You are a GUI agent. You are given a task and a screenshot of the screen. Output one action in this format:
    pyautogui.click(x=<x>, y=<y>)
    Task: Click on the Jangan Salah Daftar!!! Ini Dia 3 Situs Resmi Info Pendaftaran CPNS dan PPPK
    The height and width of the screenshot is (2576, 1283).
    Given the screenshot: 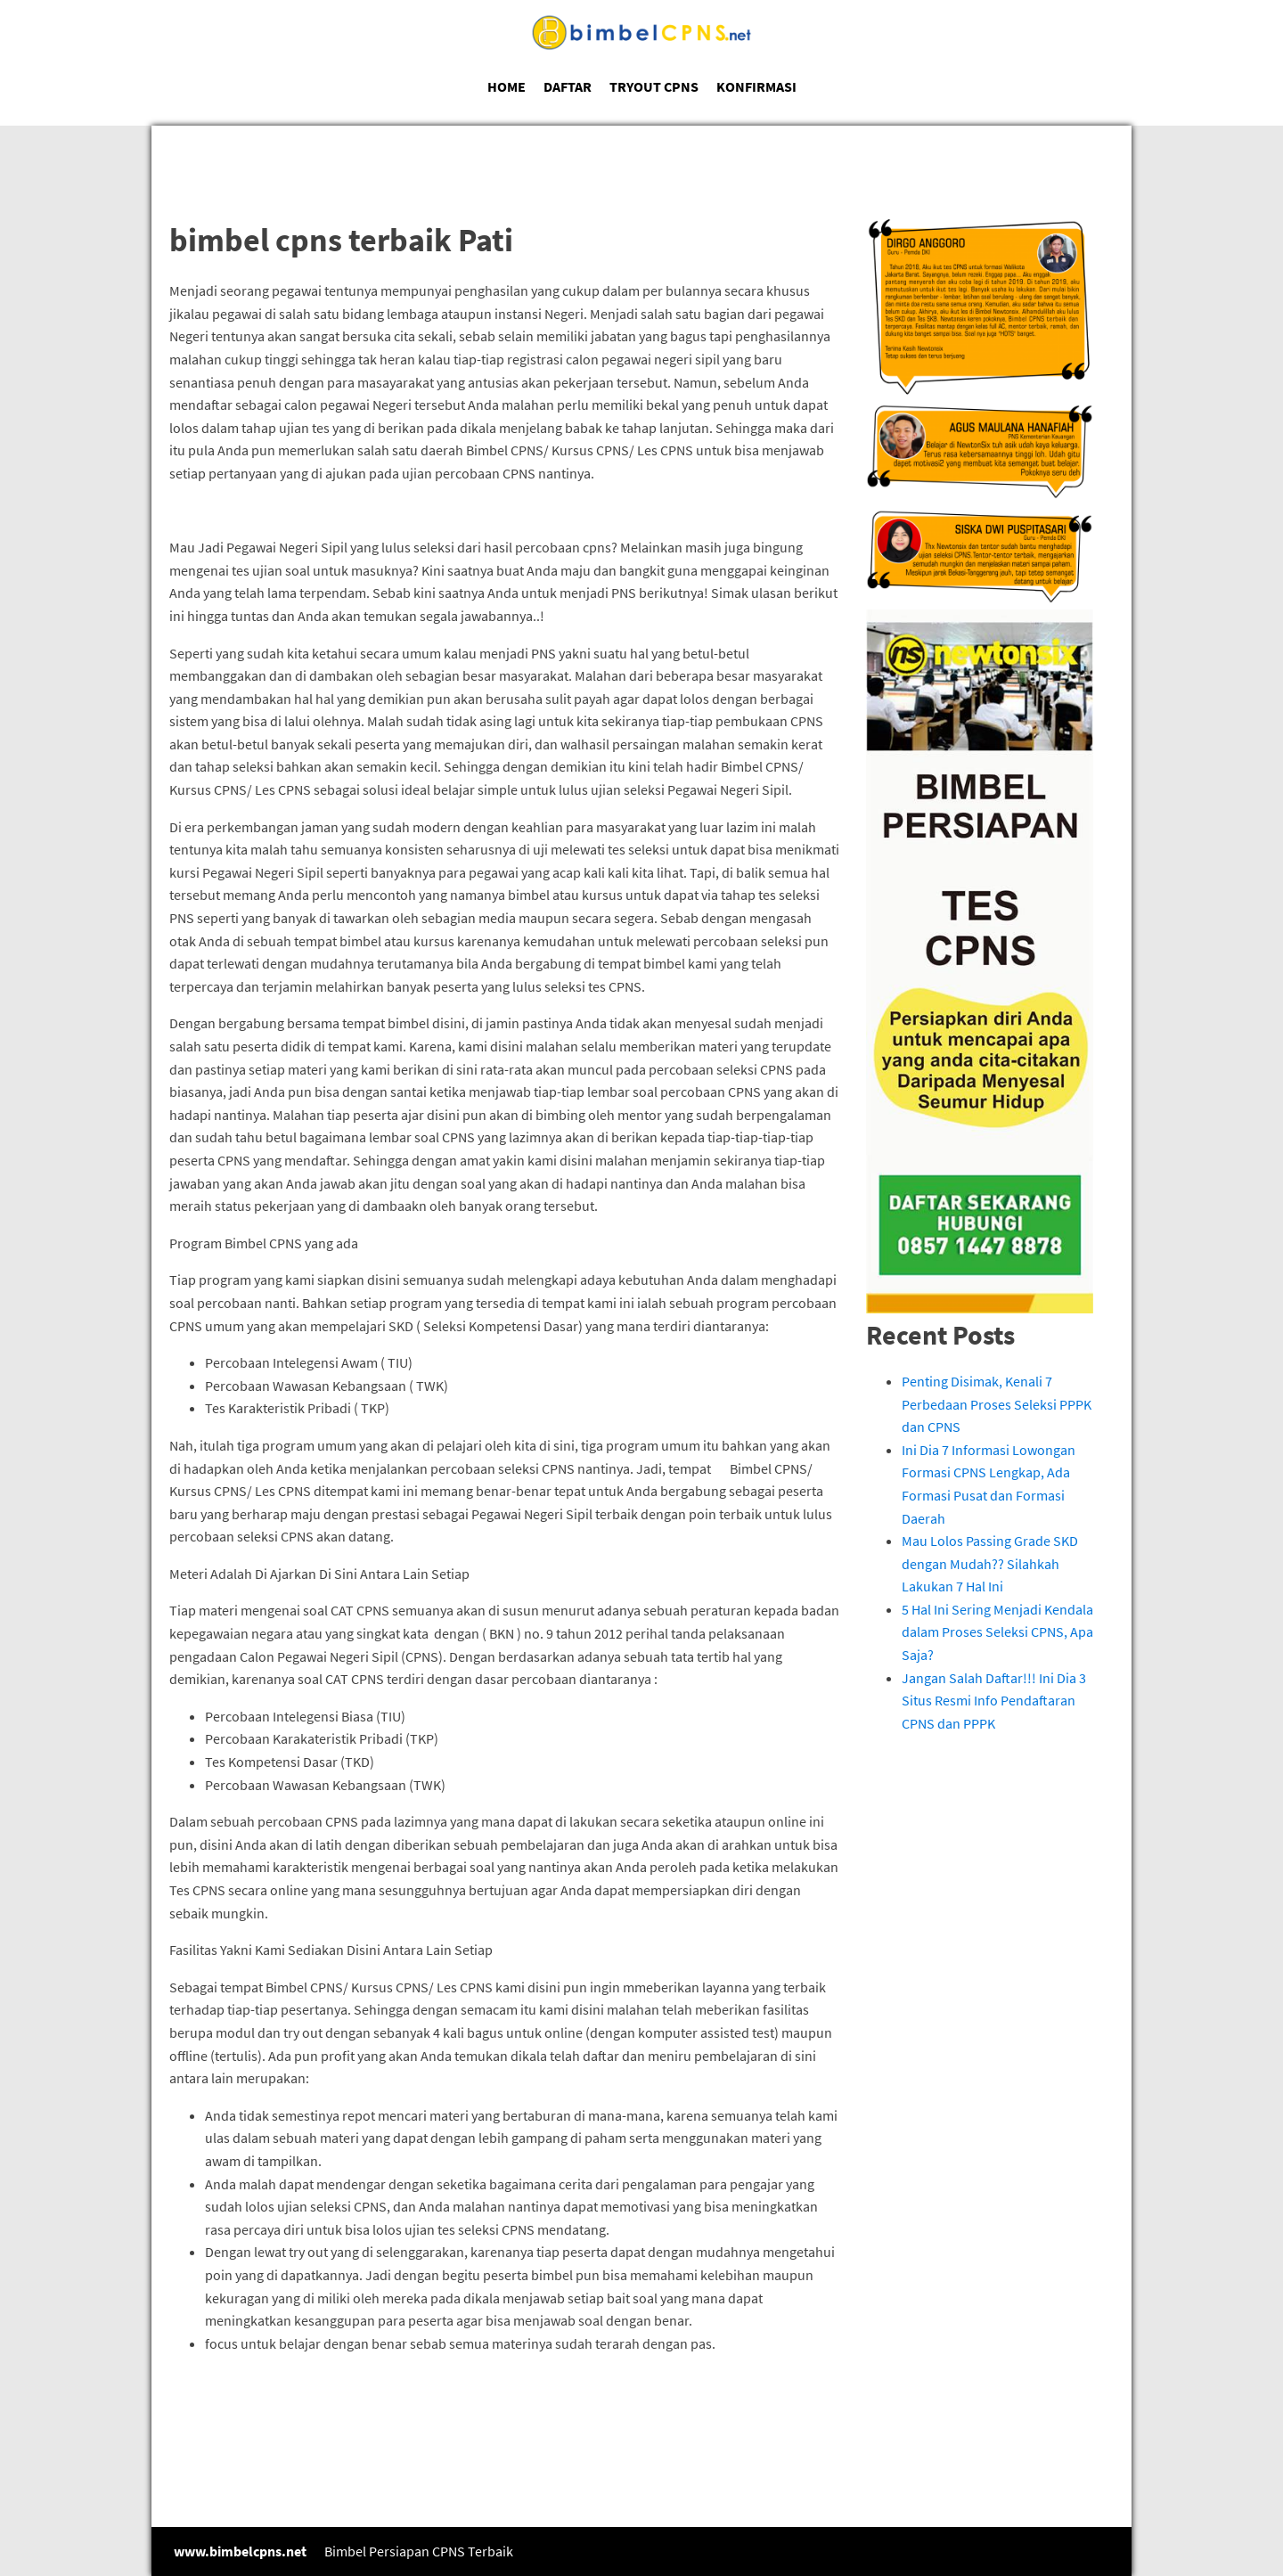 What is the action you would take?
    pyautogui.click(x=994, y=1700)
    